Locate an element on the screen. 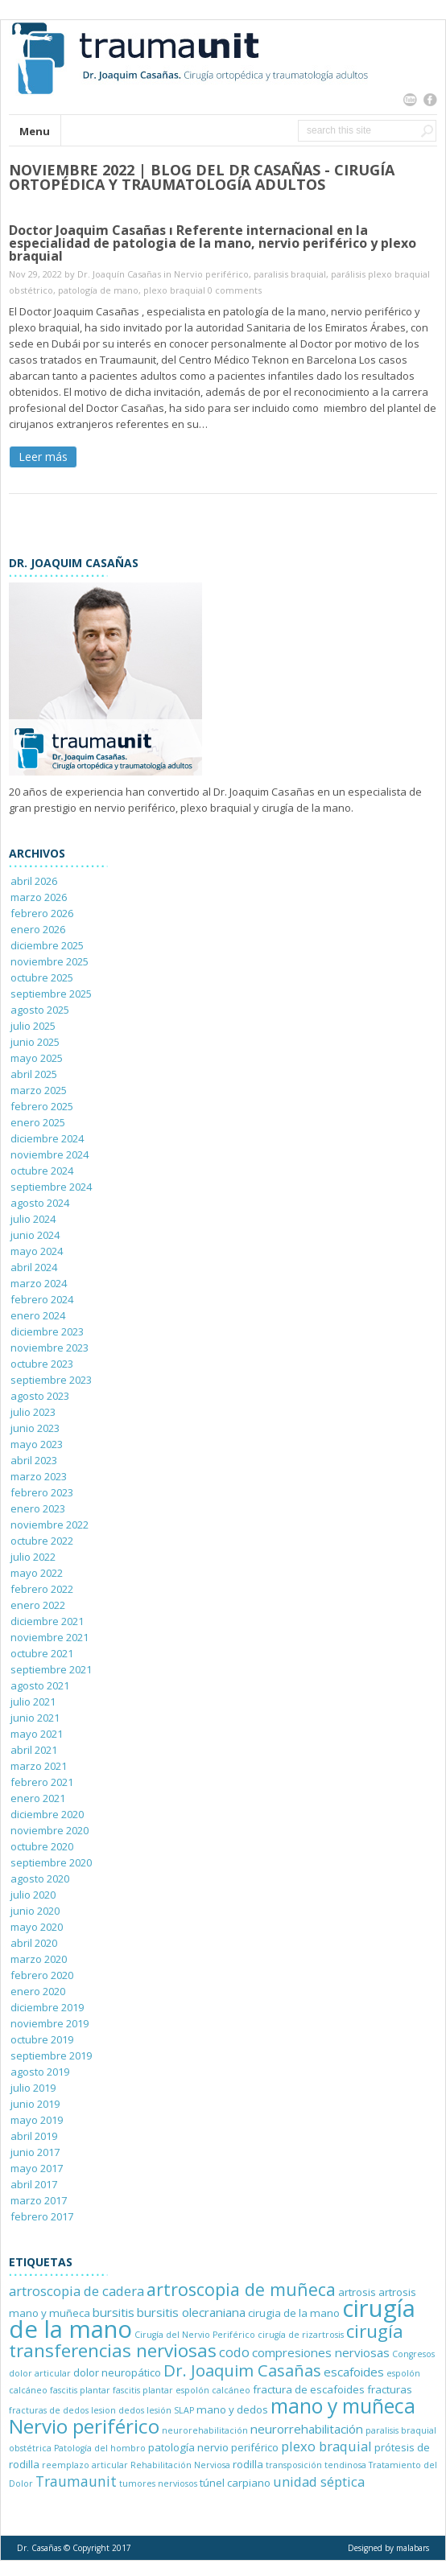  febrero 2026 is located at coordinates (41, 913).